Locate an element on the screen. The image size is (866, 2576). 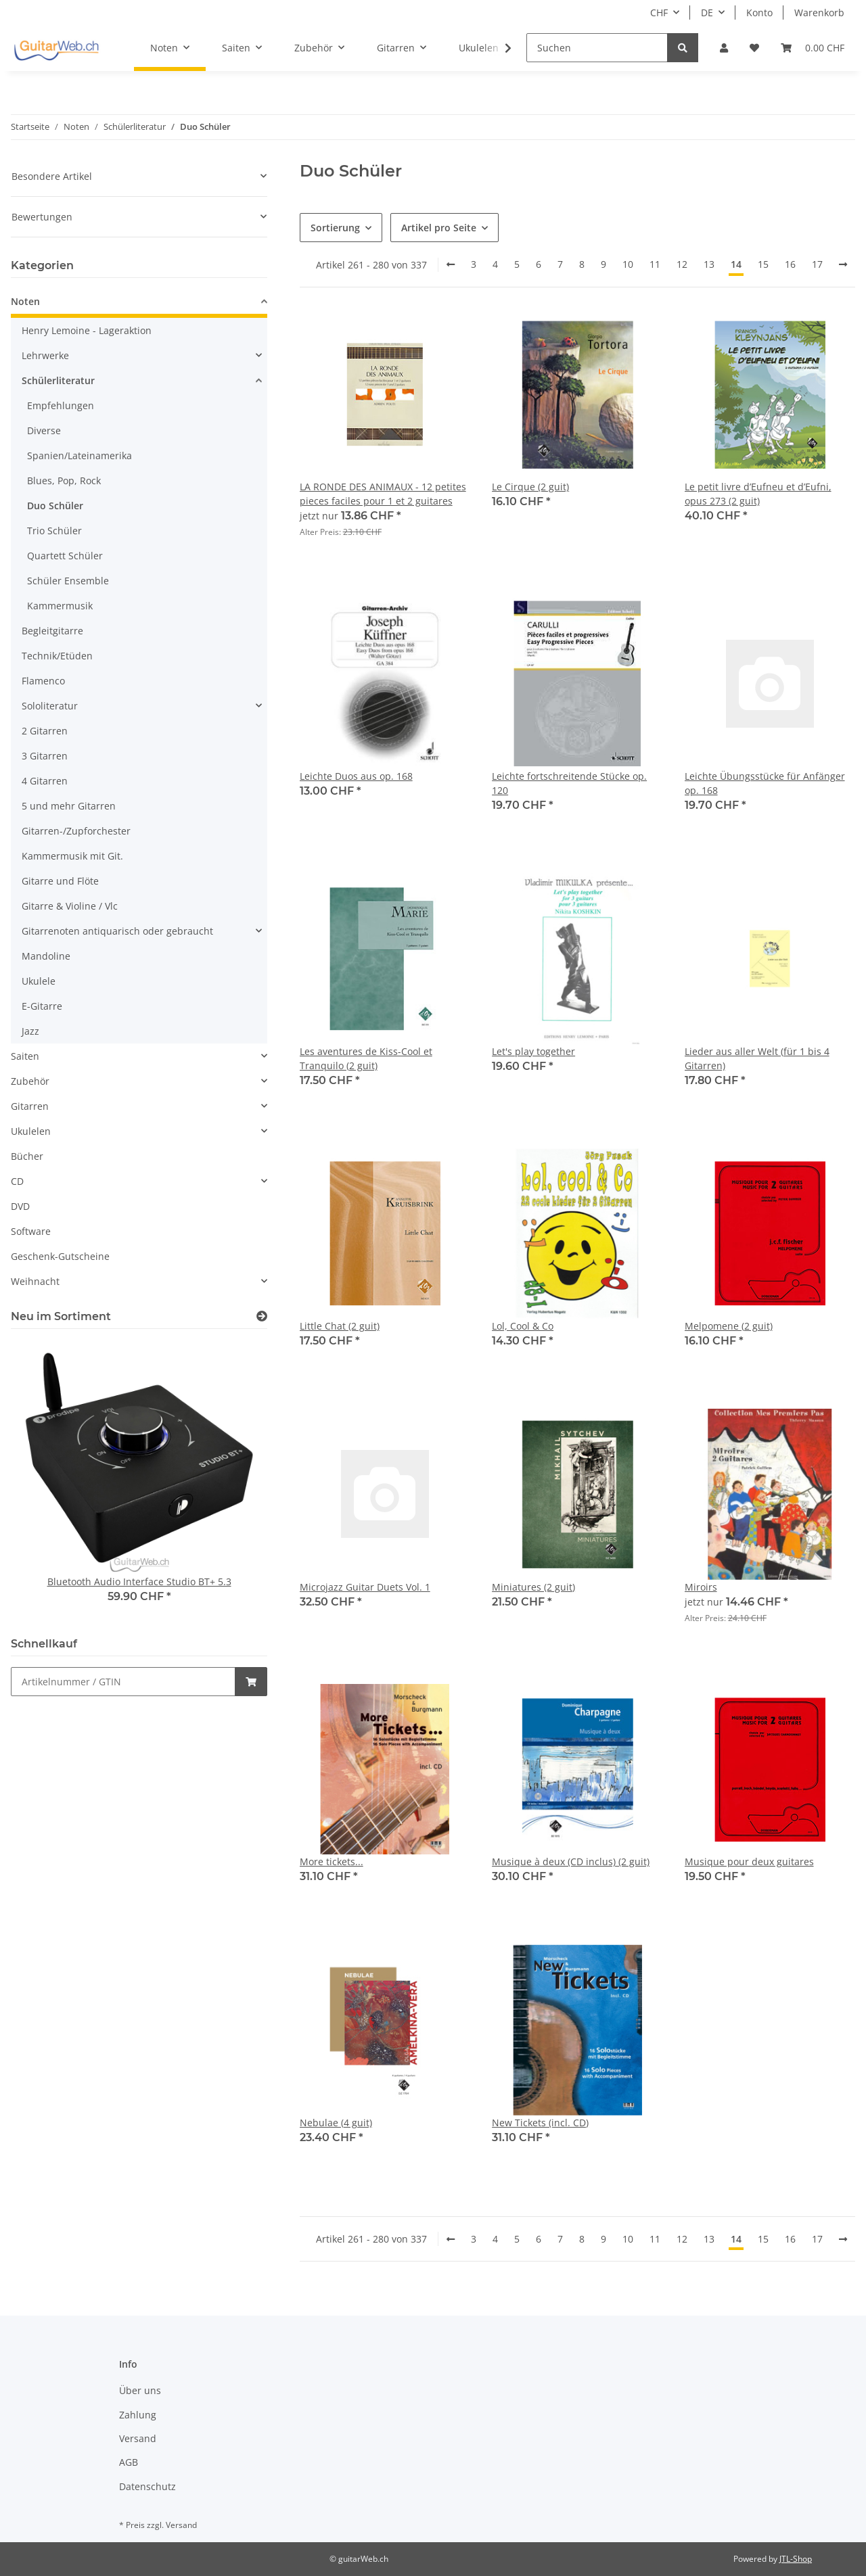
Versand is located at coordinates (137, 2438).